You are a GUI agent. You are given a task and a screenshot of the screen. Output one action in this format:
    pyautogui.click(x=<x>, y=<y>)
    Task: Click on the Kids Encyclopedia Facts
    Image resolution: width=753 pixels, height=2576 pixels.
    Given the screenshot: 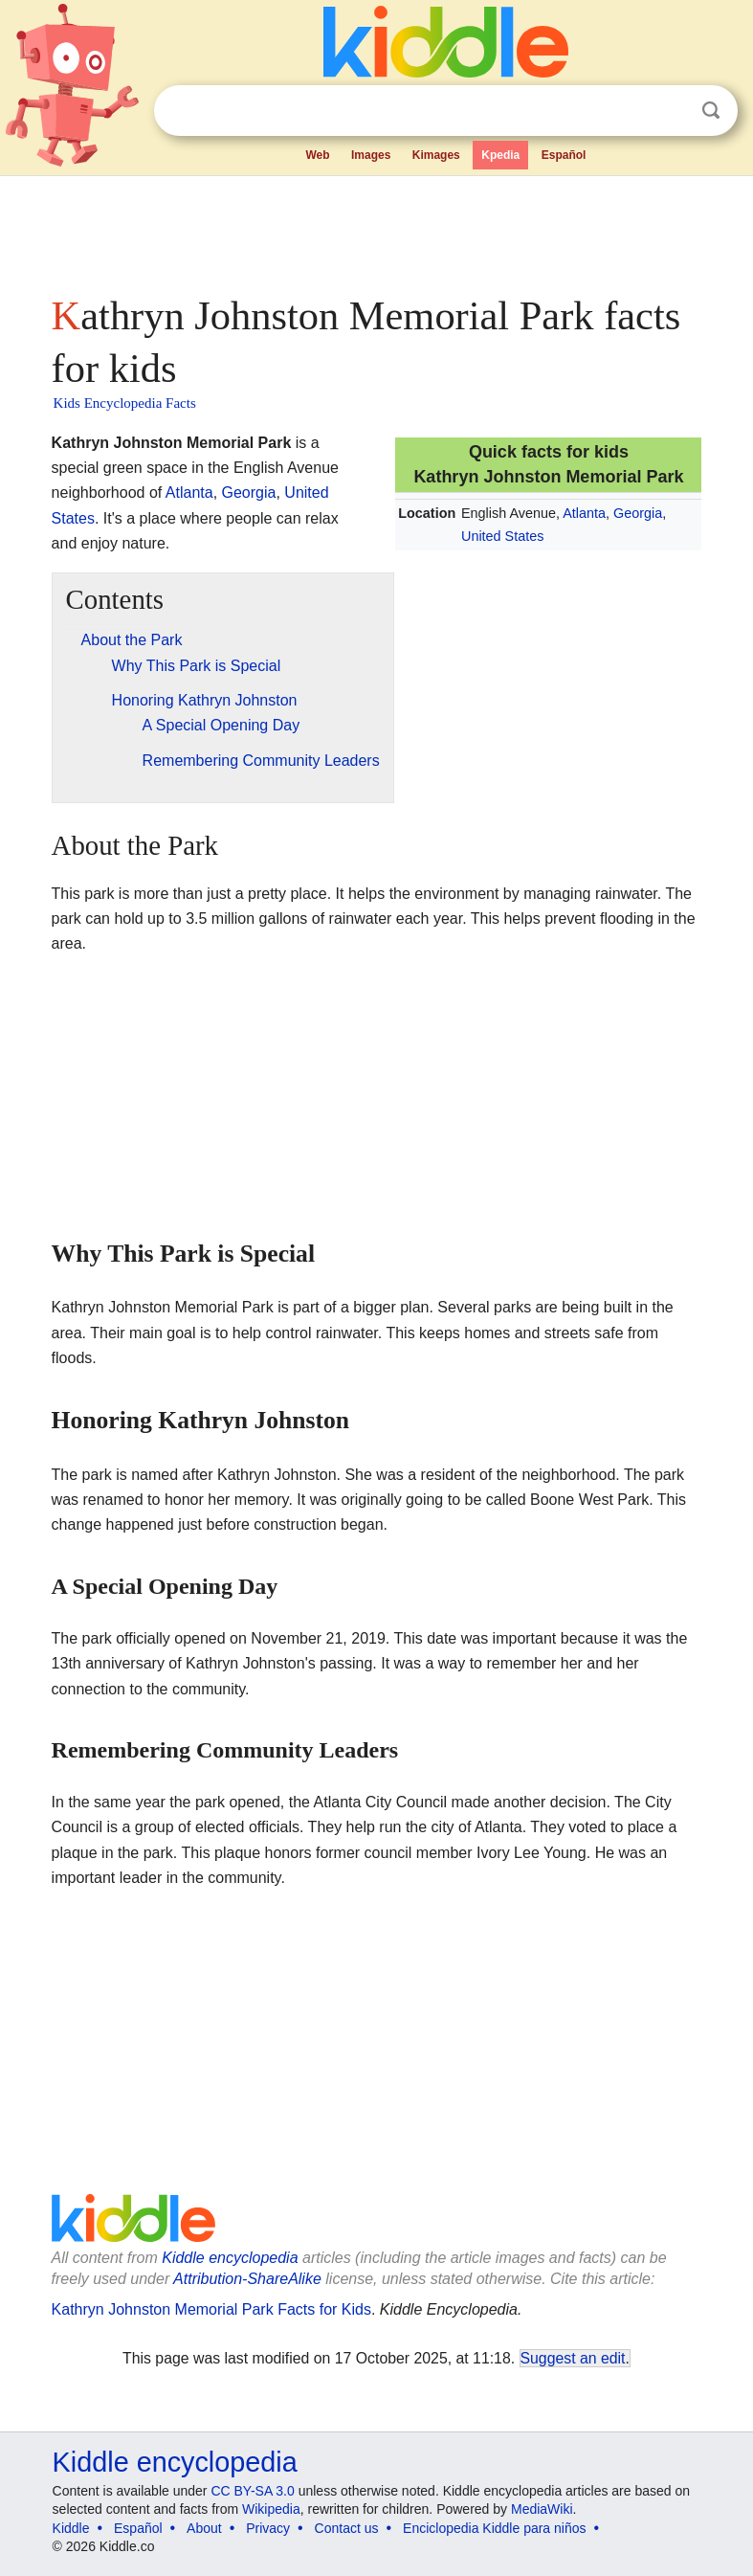 What is the action you would take?
    pyautogui.click(x=125, y=403)
    